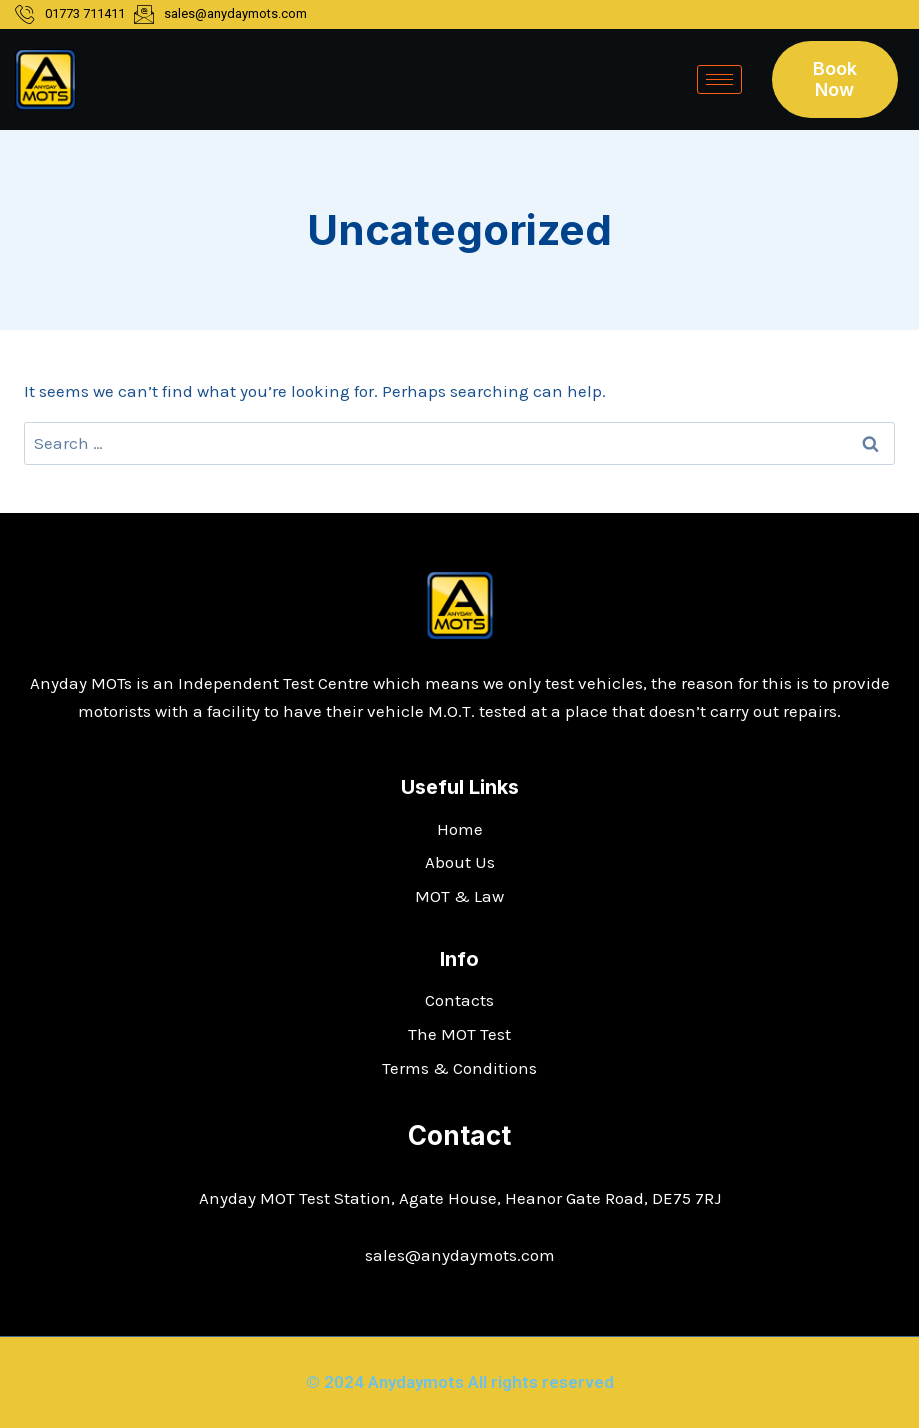 The width and height of the screenshot is (919, 1428). I want to click on Anyday MOT Test Station, Agate House, Heanor Gate Road, DE75 7RJ, so click(460, 1198).